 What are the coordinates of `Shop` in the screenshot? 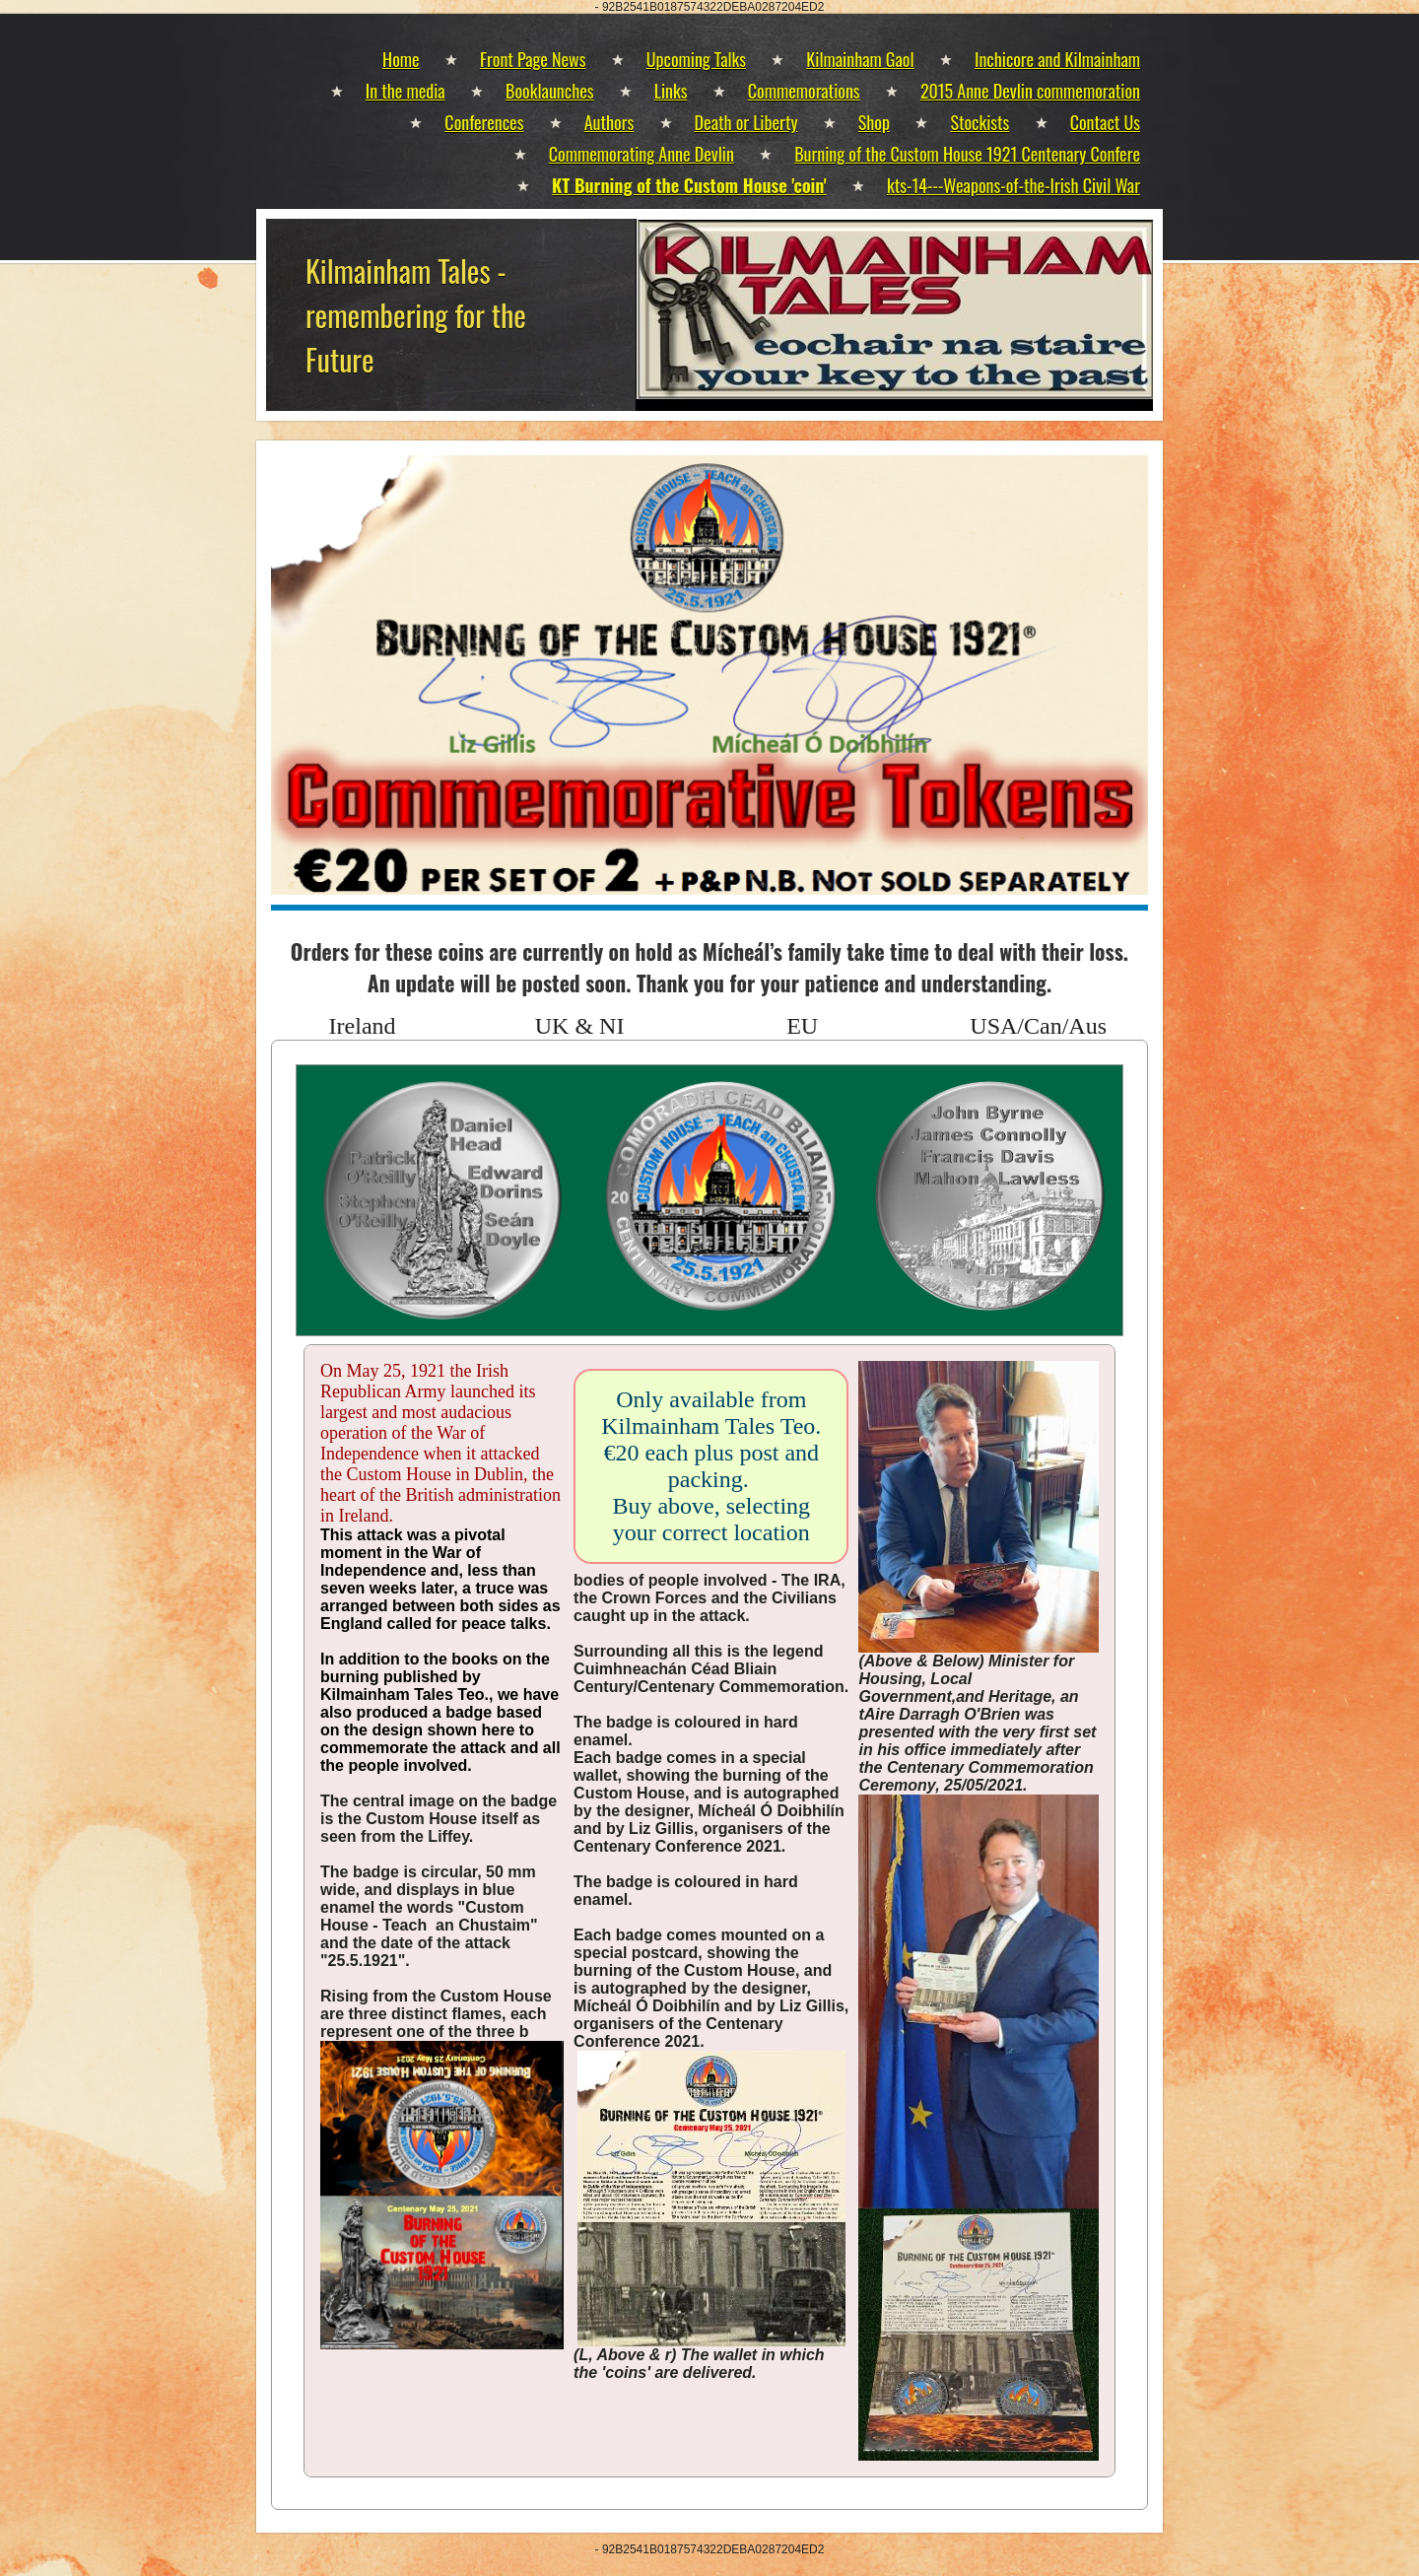 It's located at (874, 122).